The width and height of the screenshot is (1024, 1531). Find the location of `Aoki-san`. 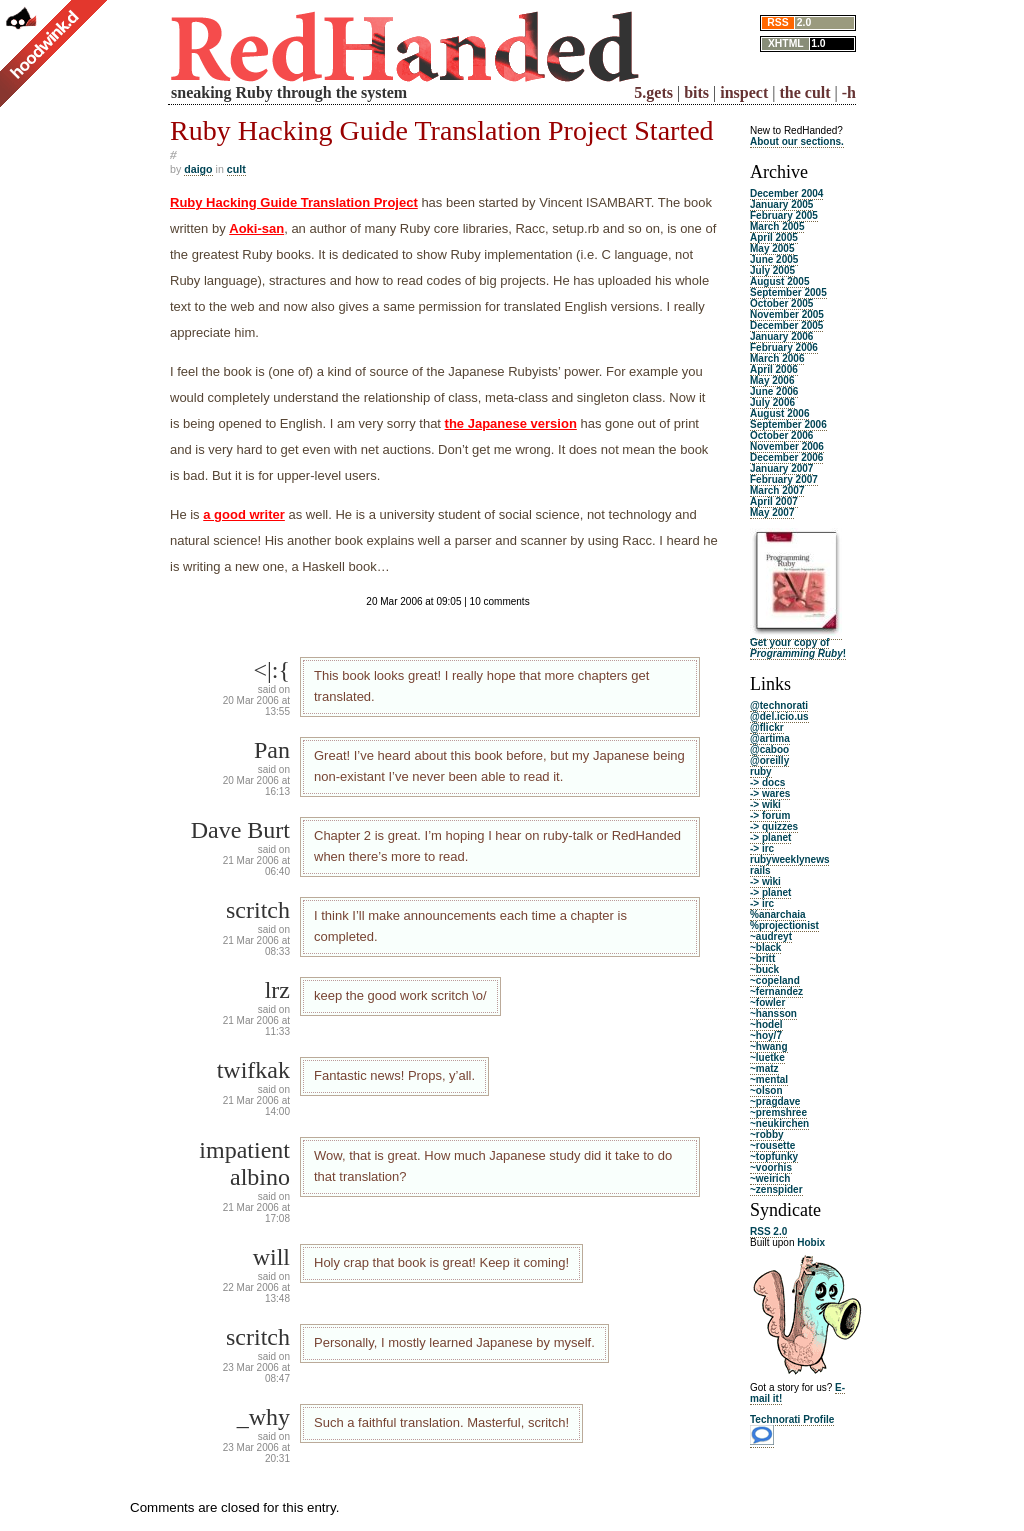

Aoki-san is located at coordinates (256, 228).